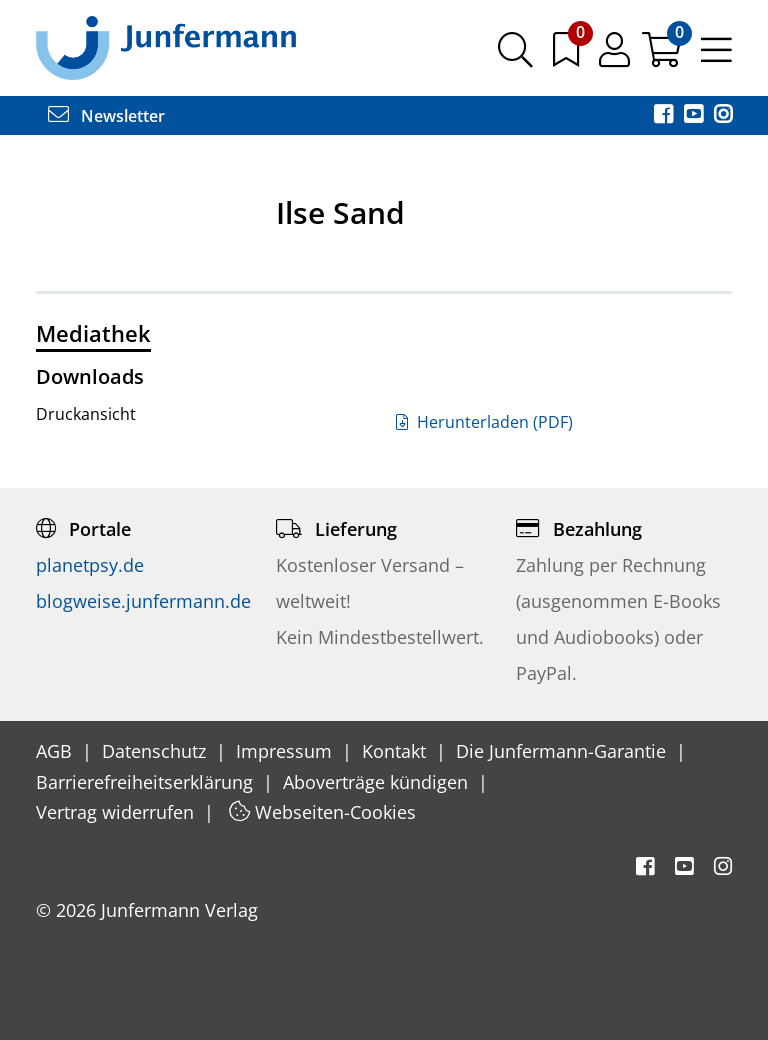 Image resolution: width=768 pixels, height=1040 pixels. What do you see at coordinates (56, 751) in the screenshot?
I see `AGB` at bounding box center [56, 751].